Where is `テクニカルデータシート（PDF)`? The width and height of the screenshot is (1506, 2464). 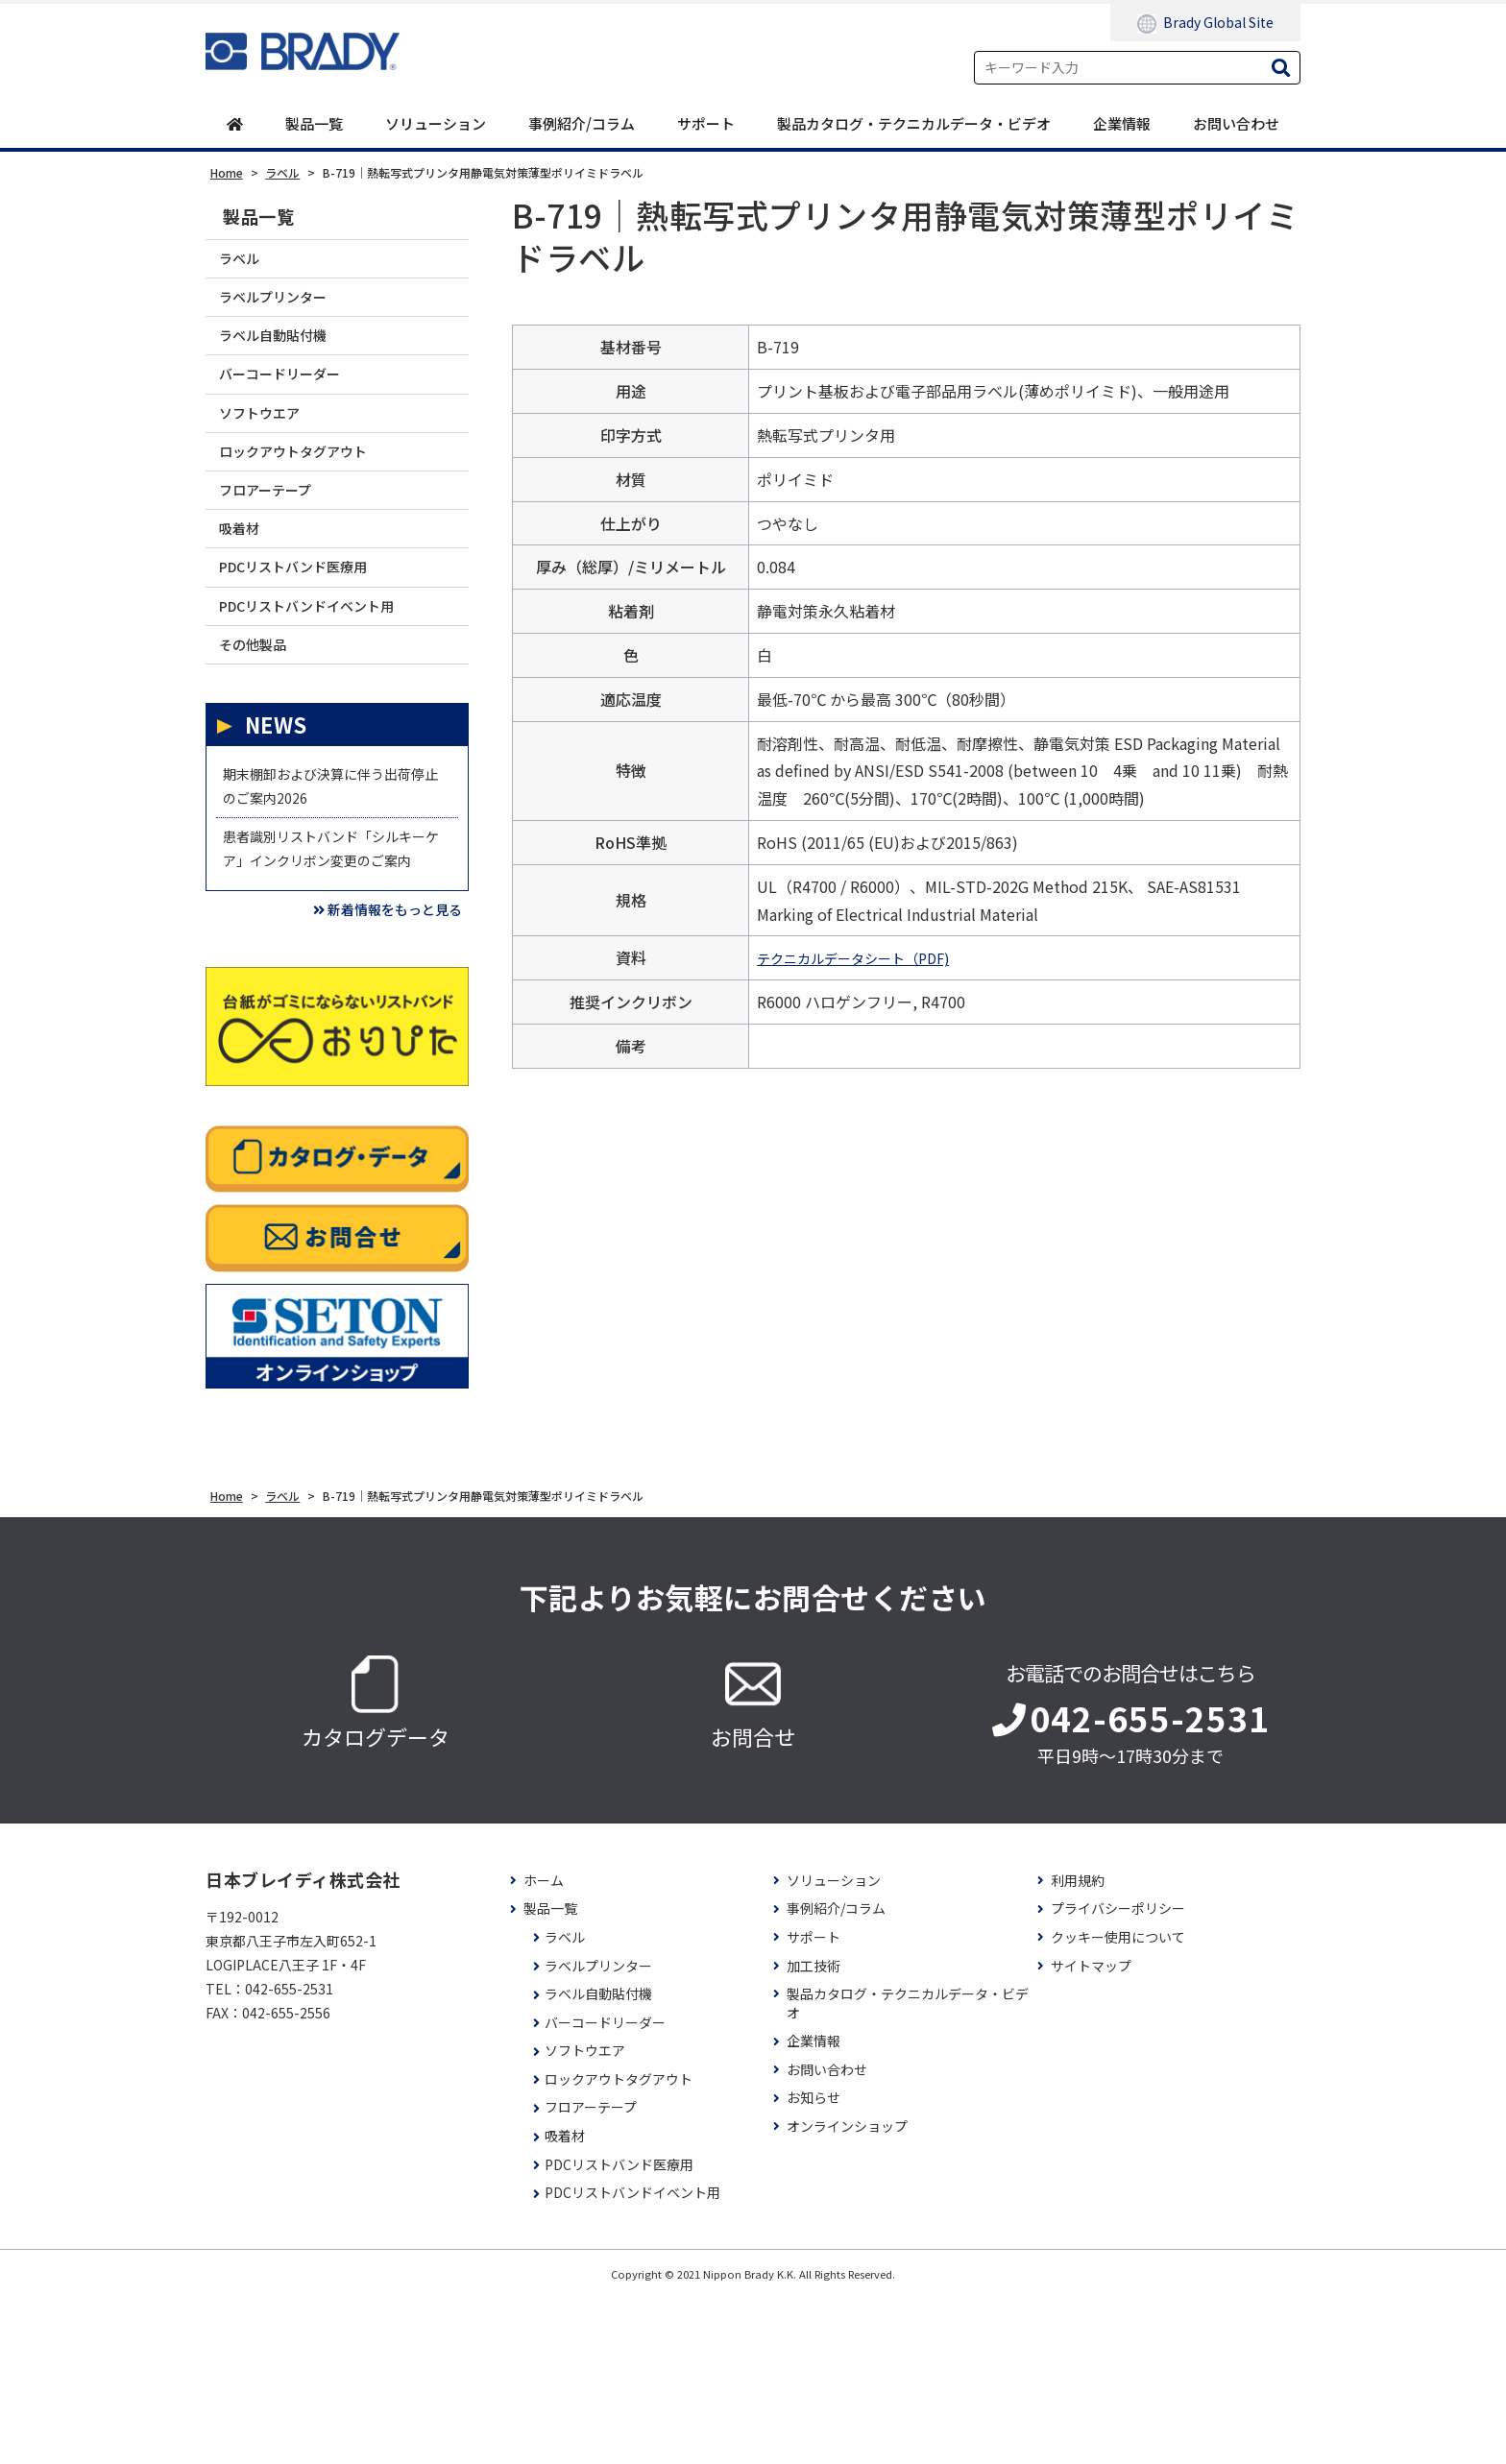 テクニカルデータシート（PDF) is located at coordinates (866, 959).